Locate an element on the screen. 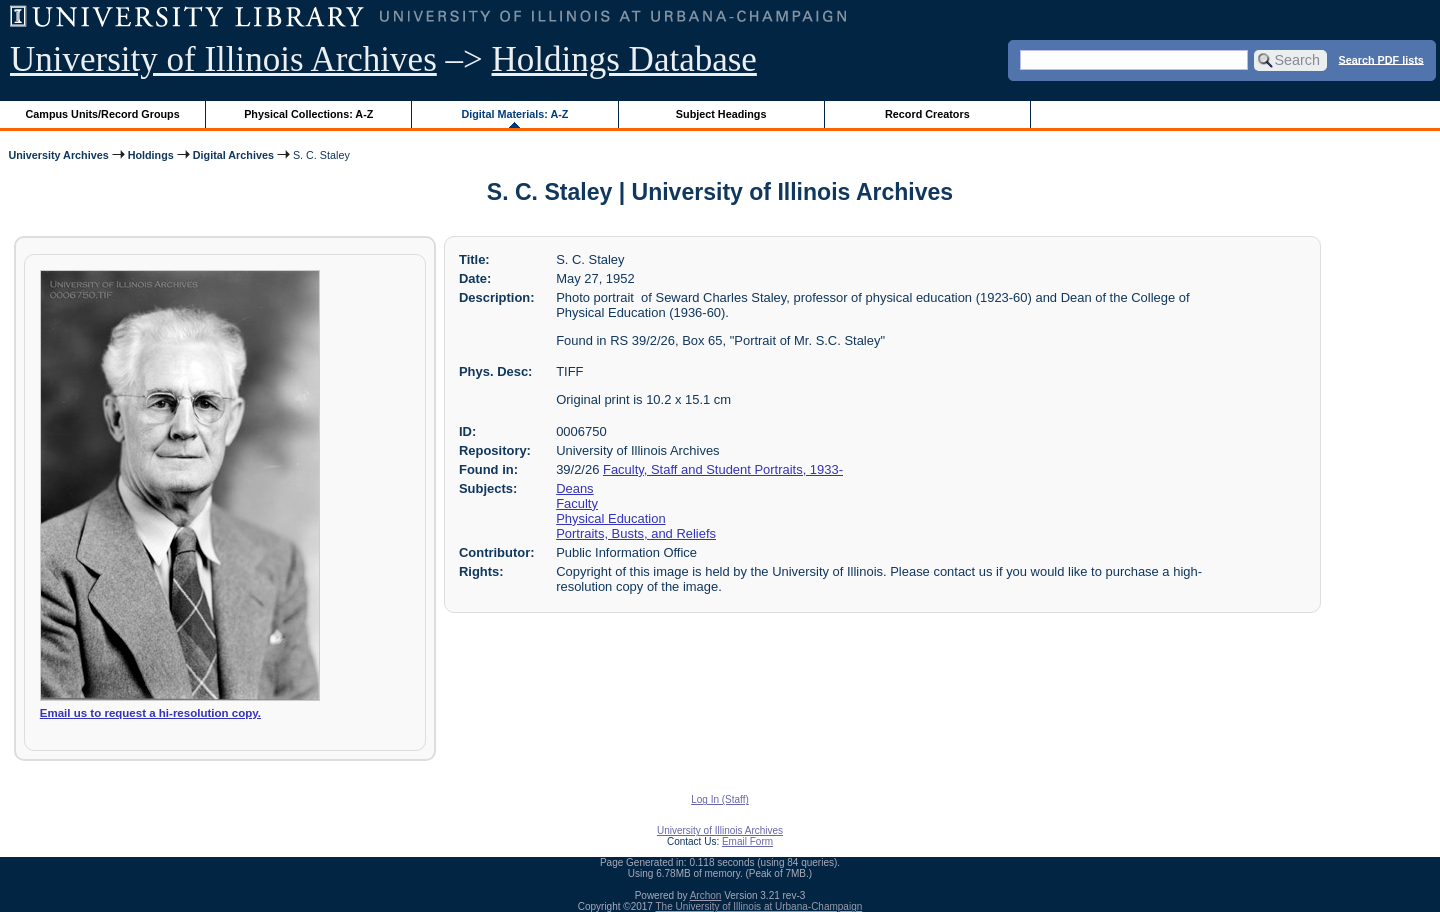 The image size is (1440, 912). Subject Headings is located at coordinates (721, 114).